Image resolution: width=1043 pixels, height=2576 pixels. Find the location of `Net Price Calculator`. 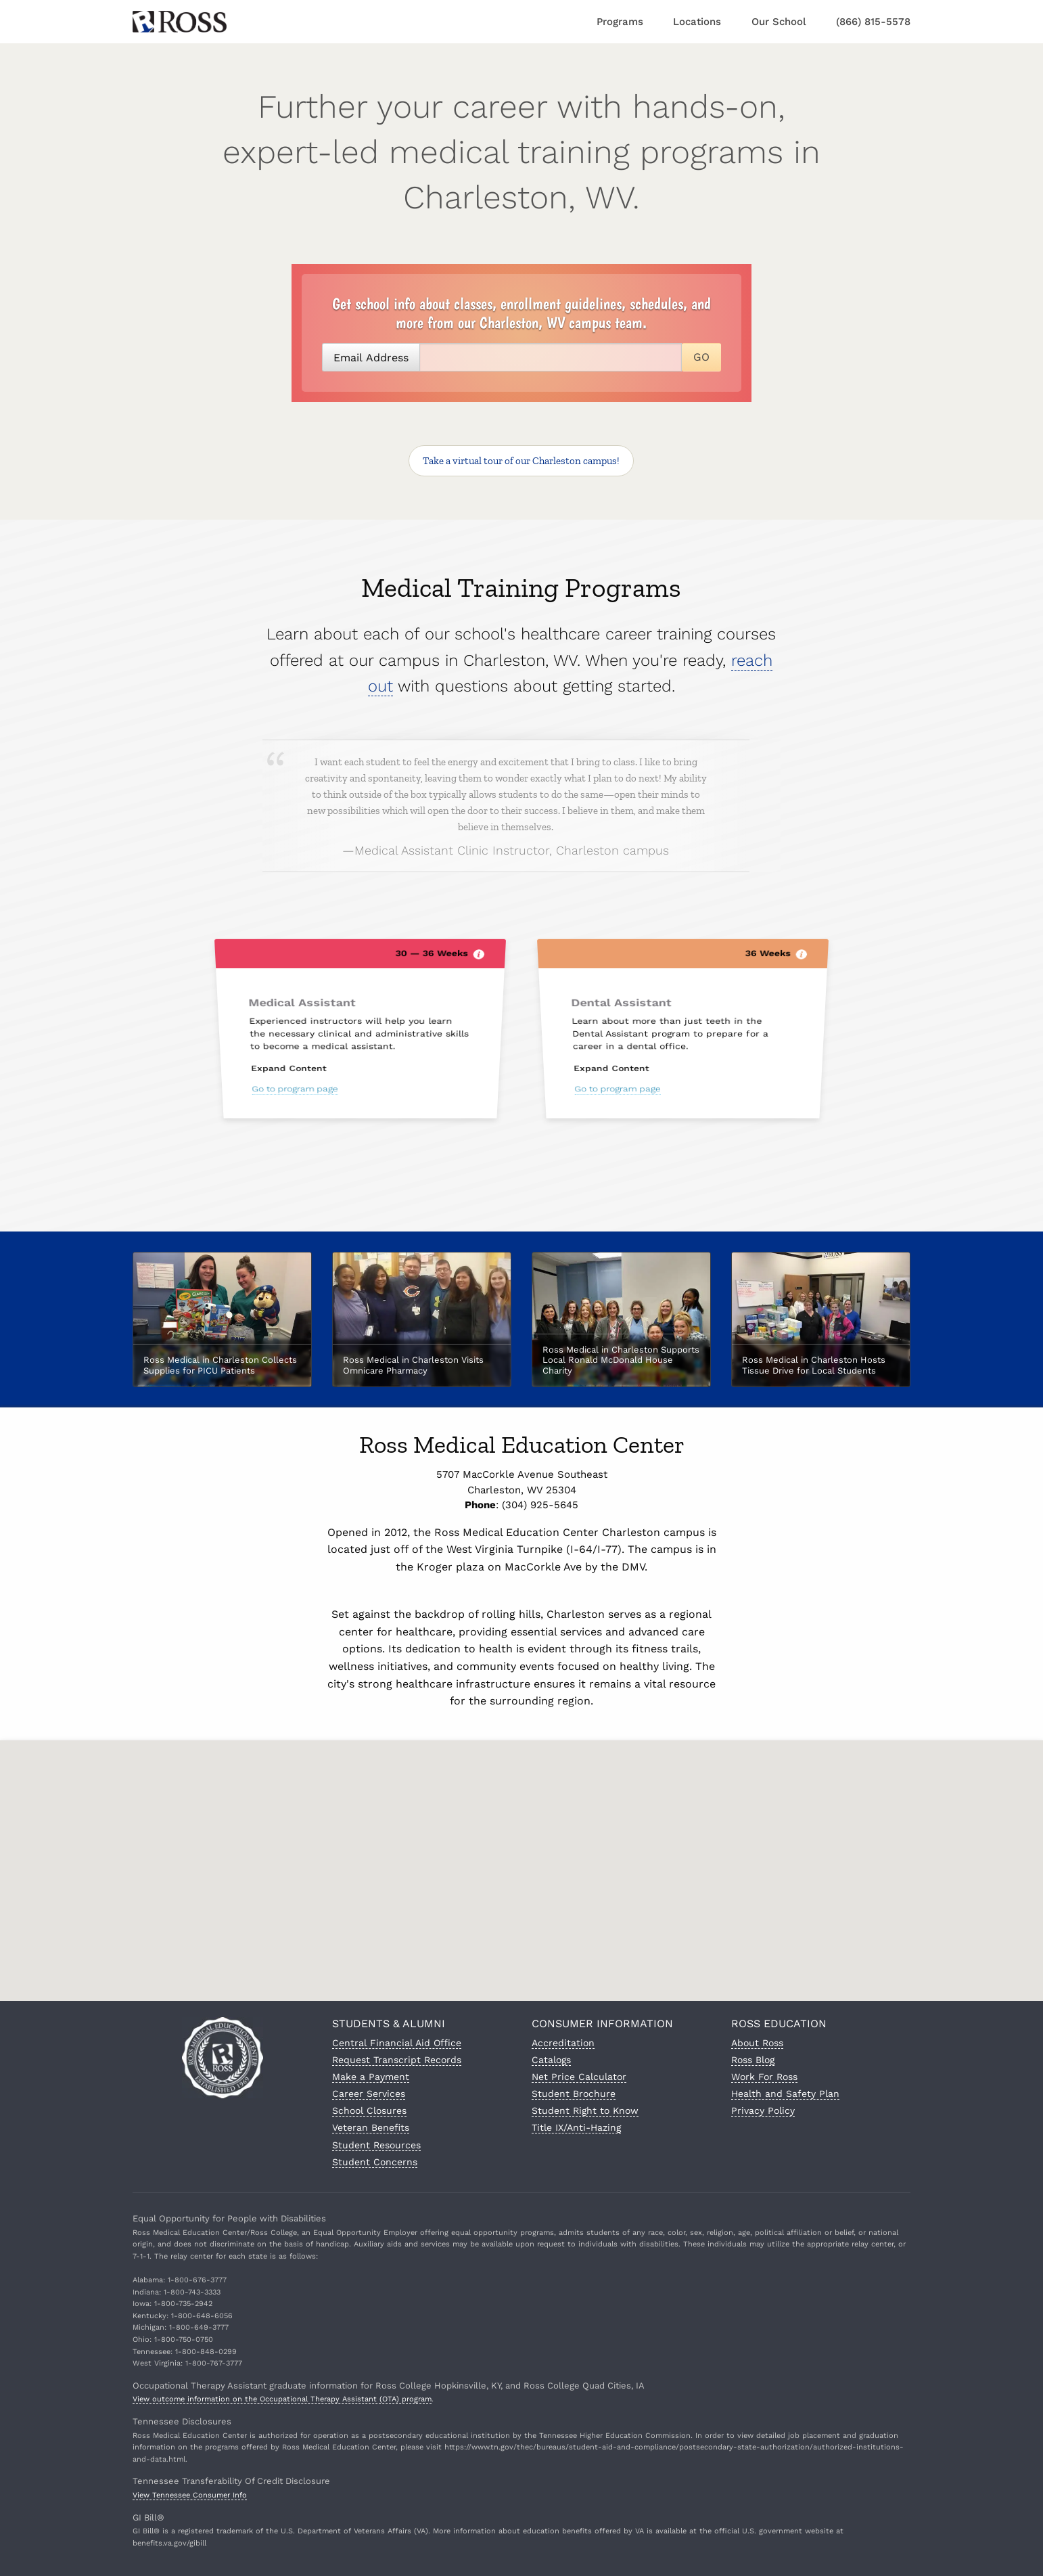

Net Price Calculator is located at coordinates (579, 2076).